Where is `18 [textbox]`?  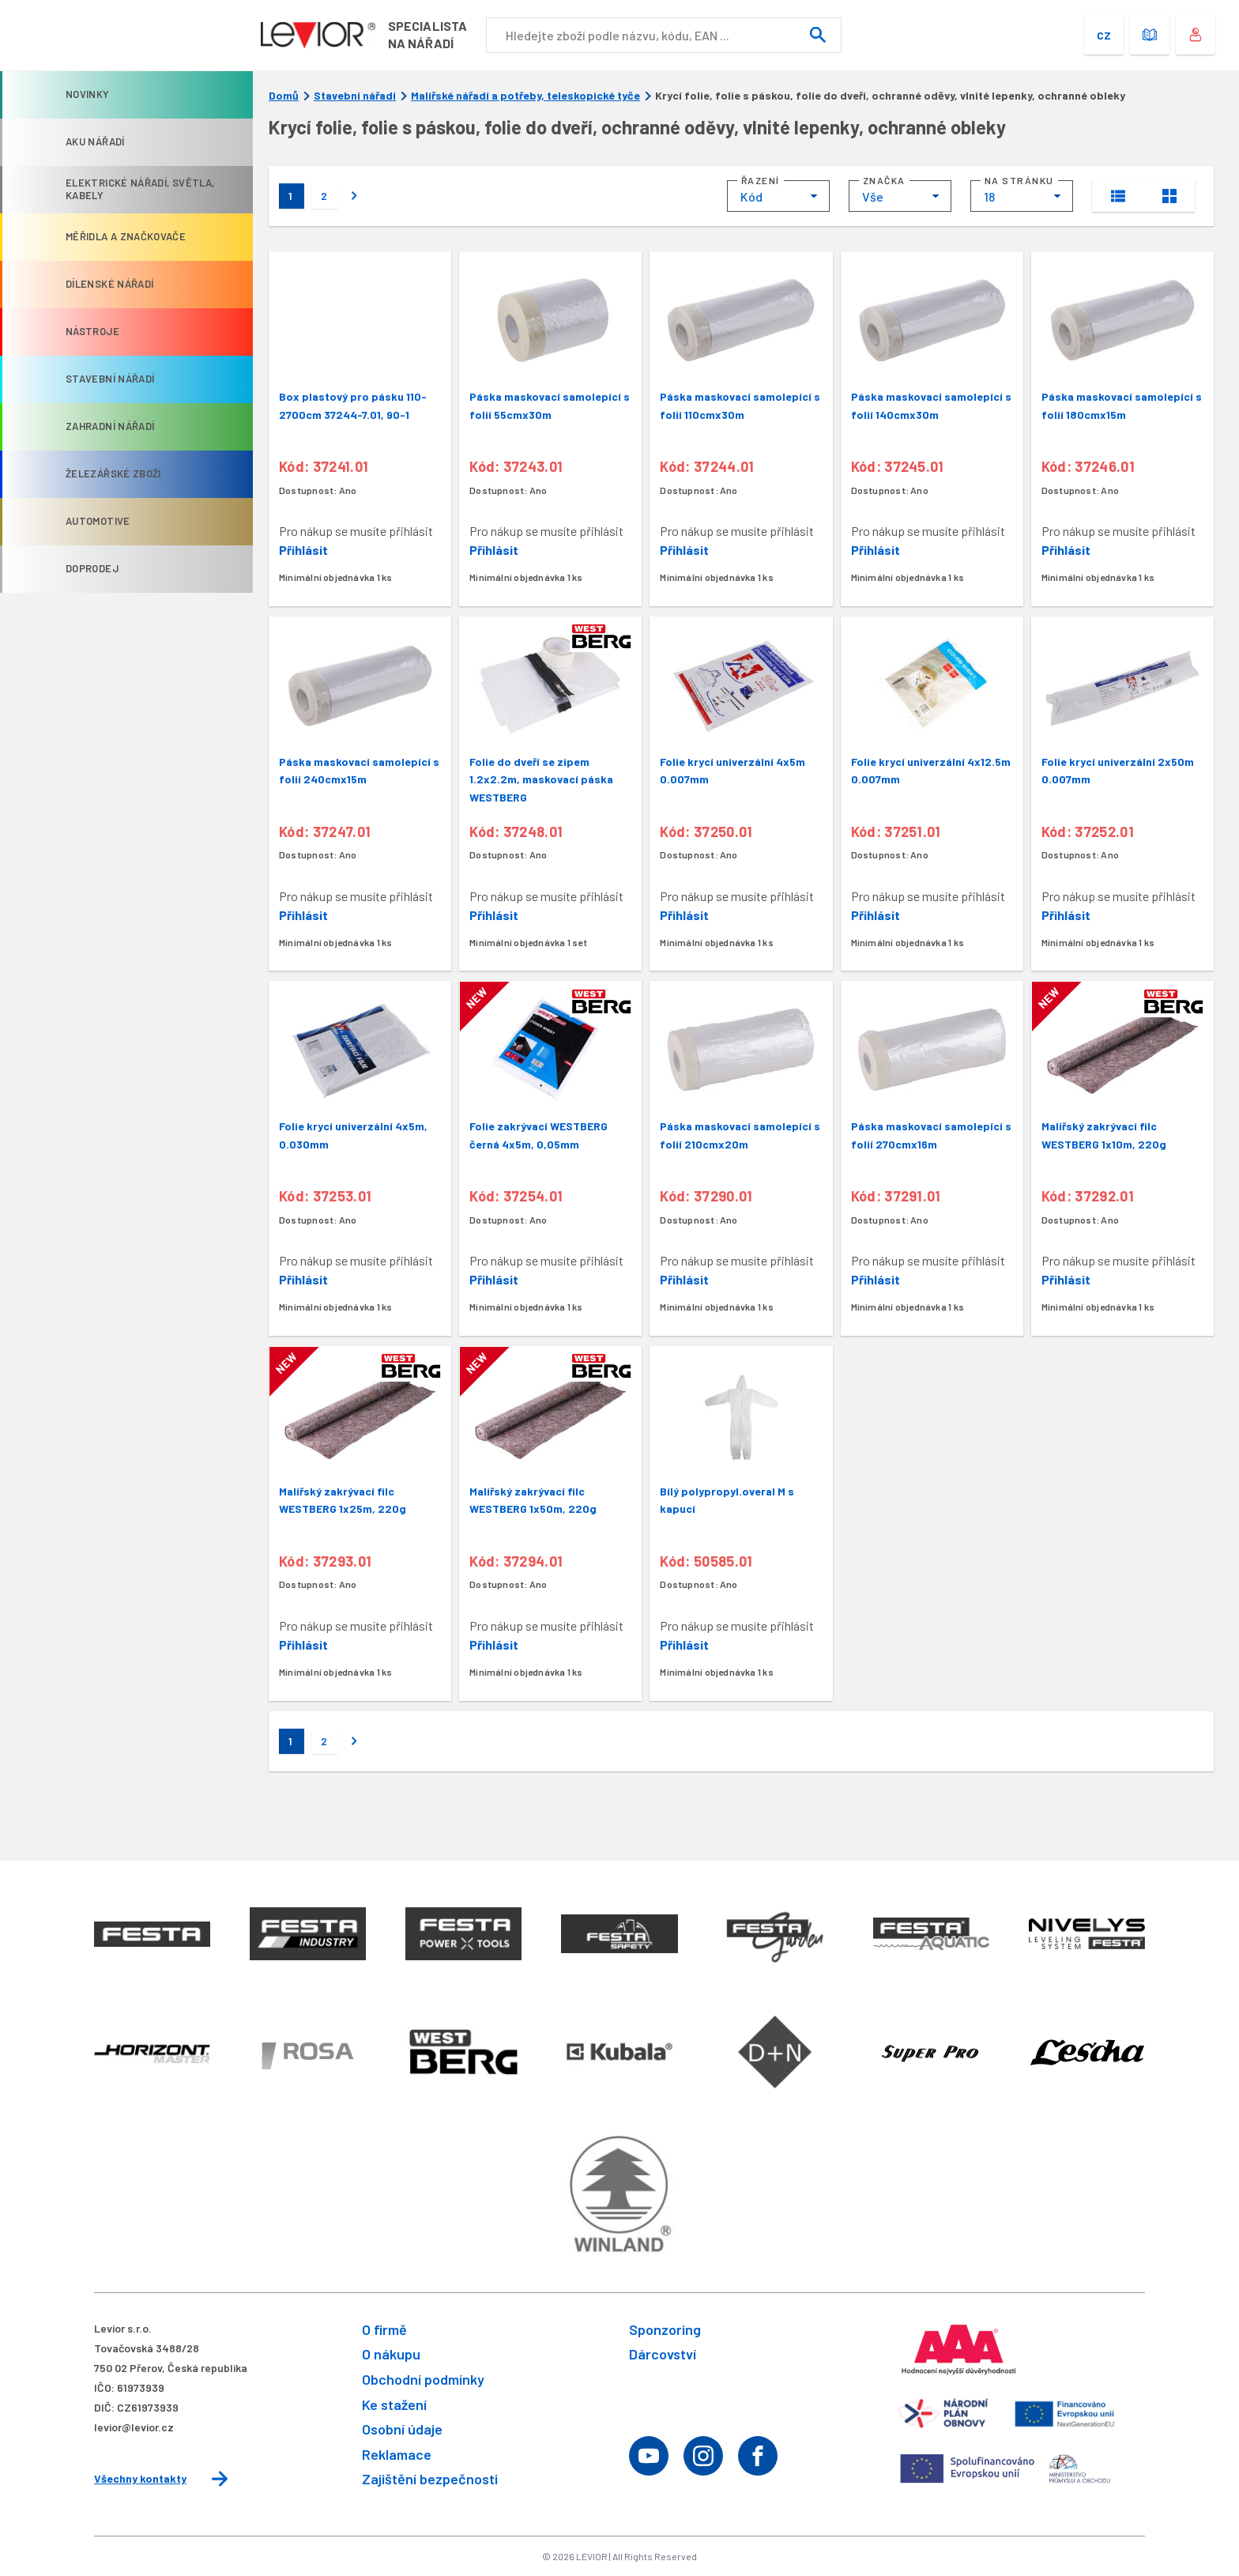 18 [textbox] is located at coordinates (989, 196).